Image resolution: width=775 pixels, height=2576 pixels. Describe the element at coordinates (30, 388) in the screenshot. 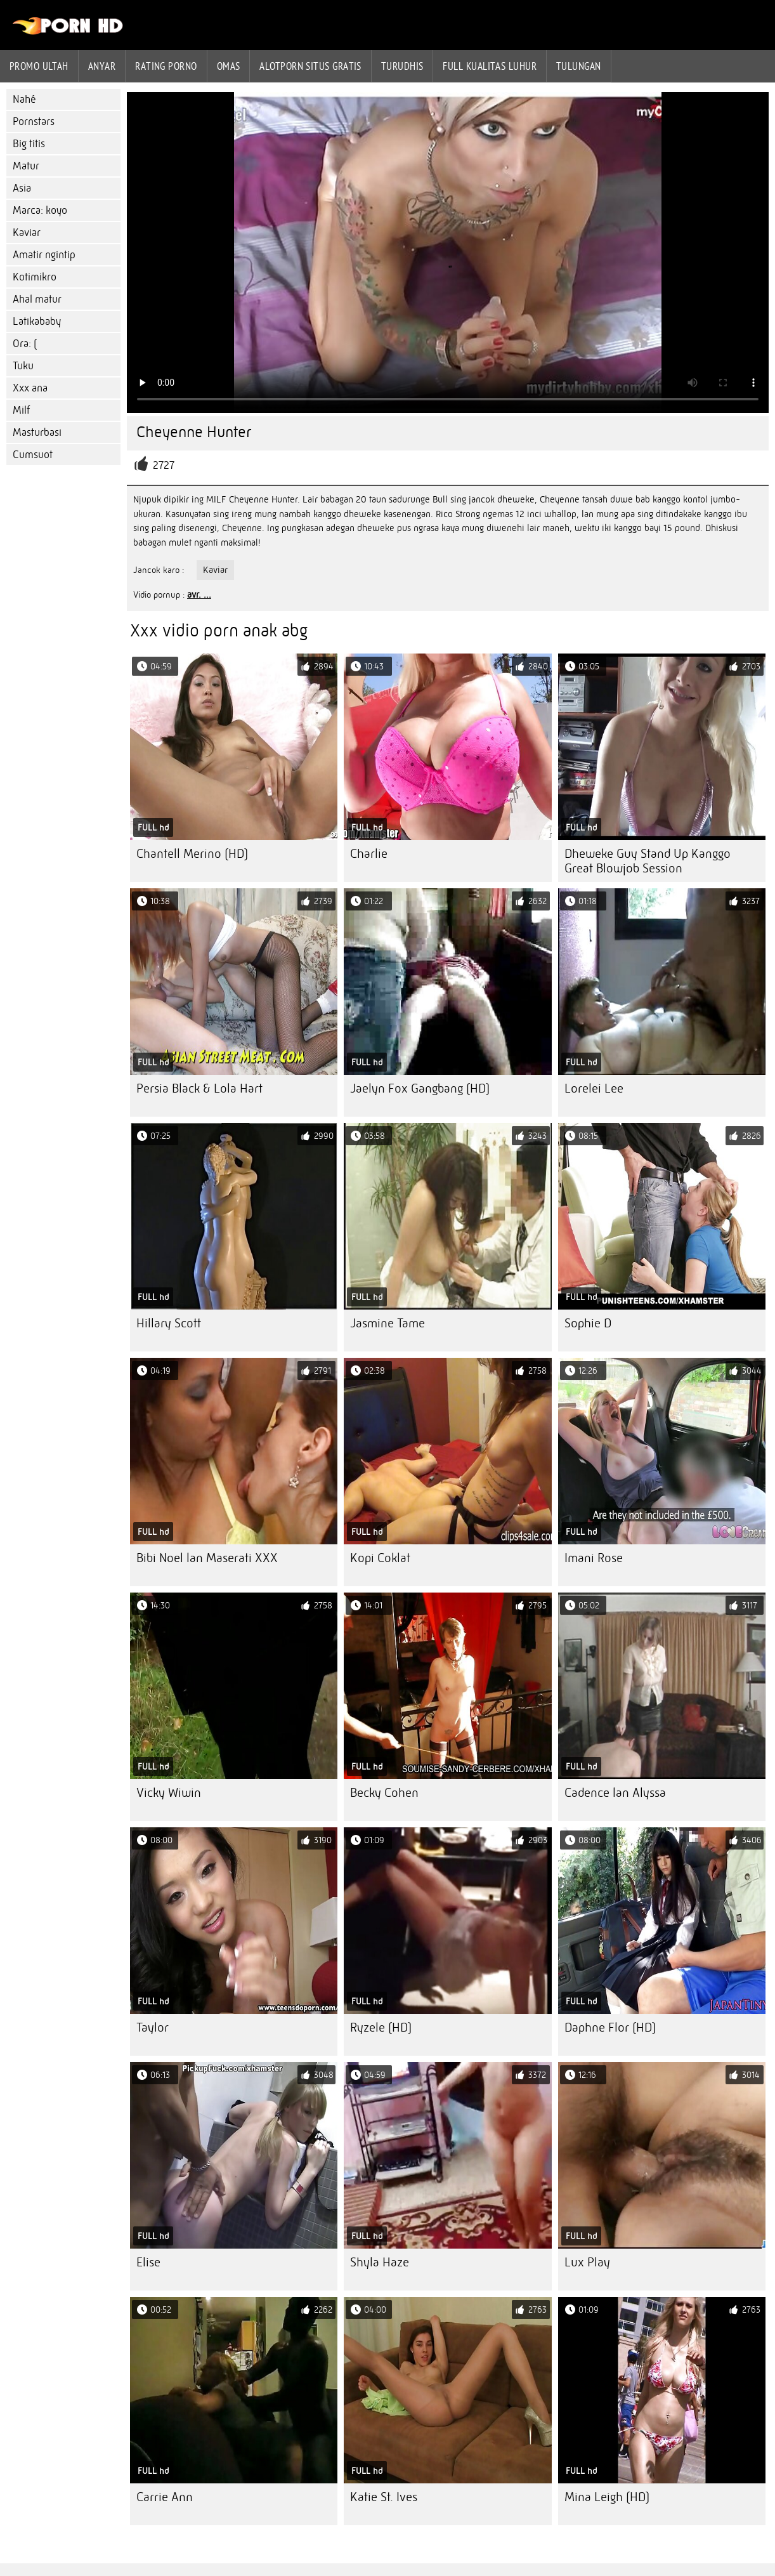

I see `Xxx ana` at that location.